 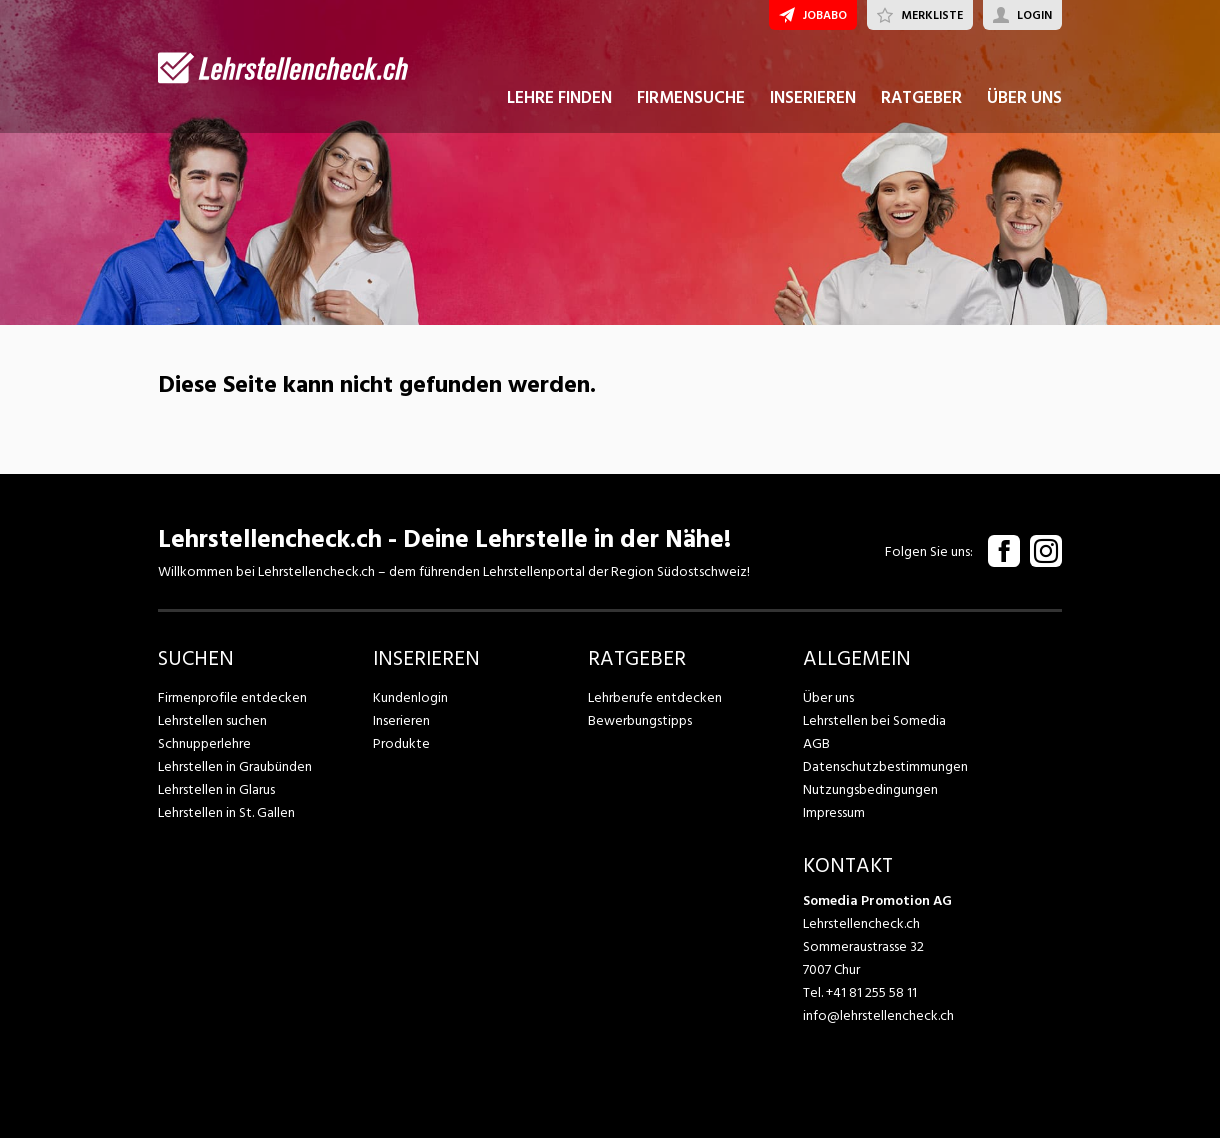 I want to click on info@lehrstellencheck.ch, so click(x=878, y=1015).